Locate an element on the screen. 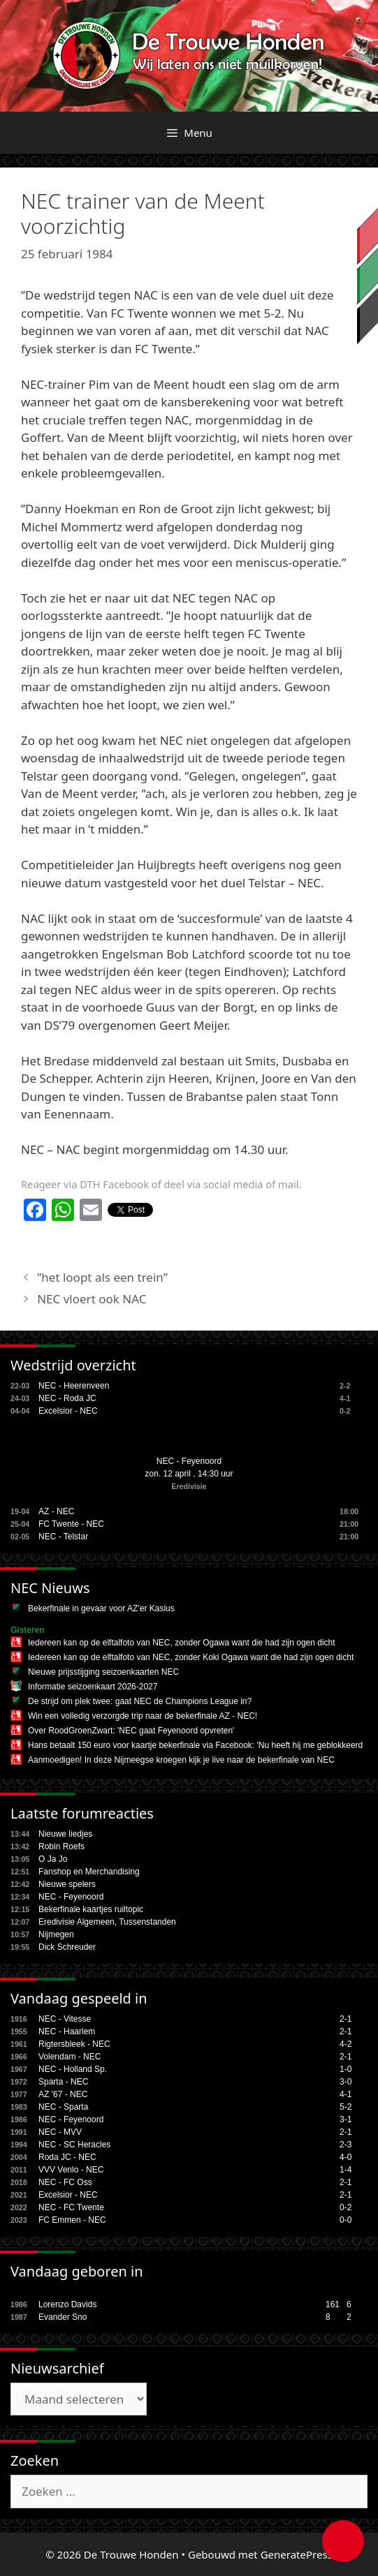 The image size is (378, 2576). NEC - Haarlem is located at coordinates (66, 2031).